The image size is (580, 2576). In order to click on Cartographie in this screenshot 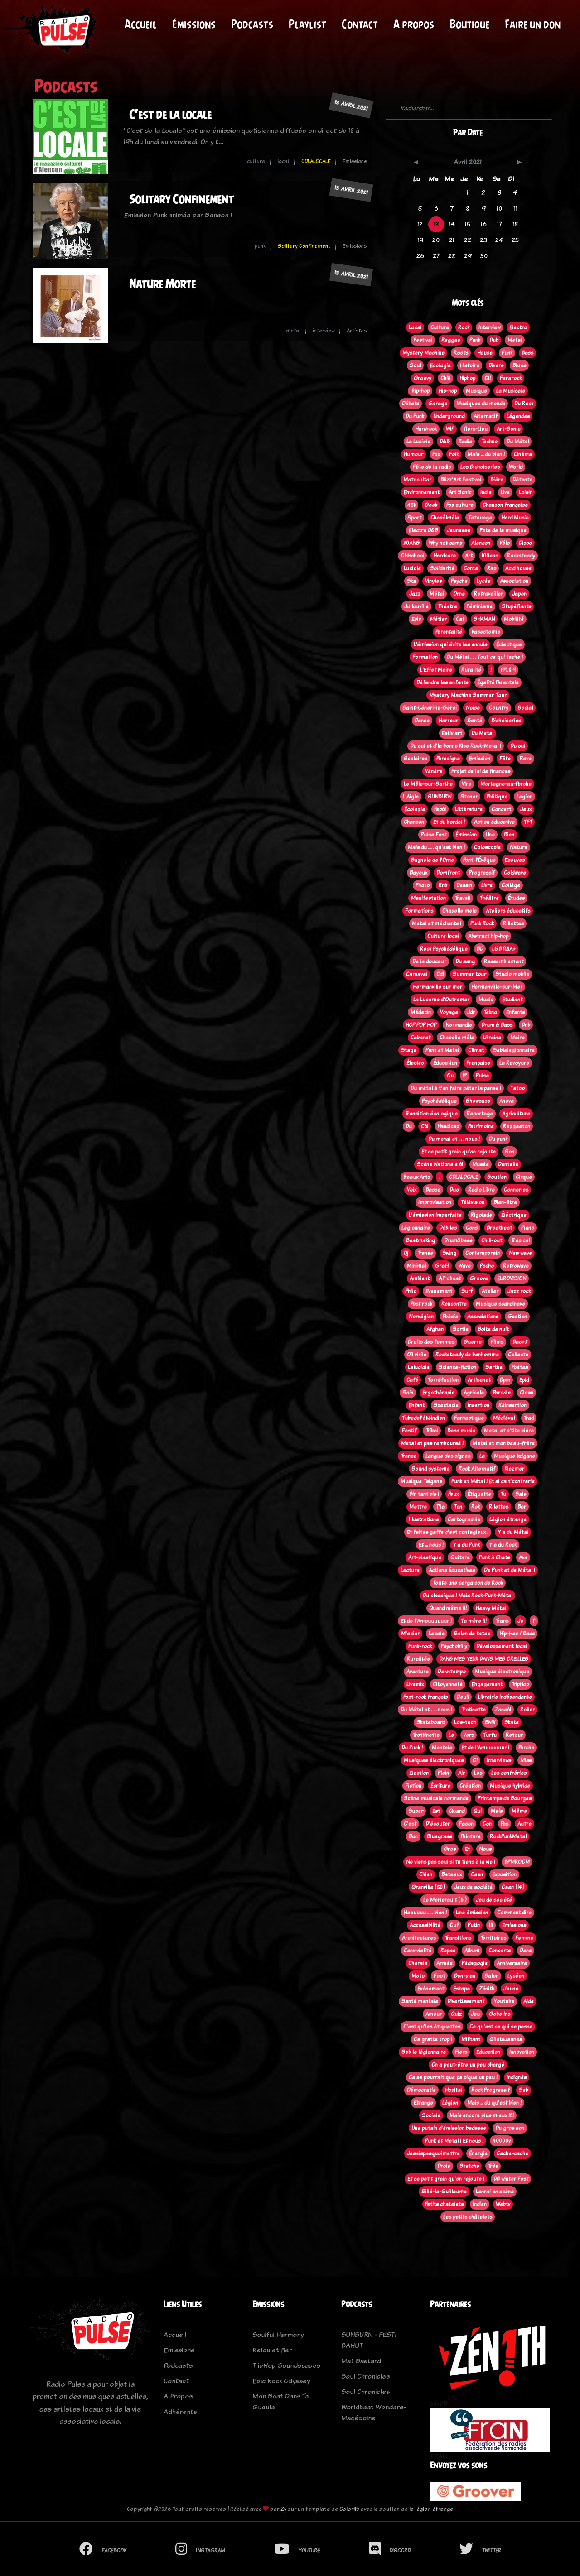, I will do `click(464, 1519)`.